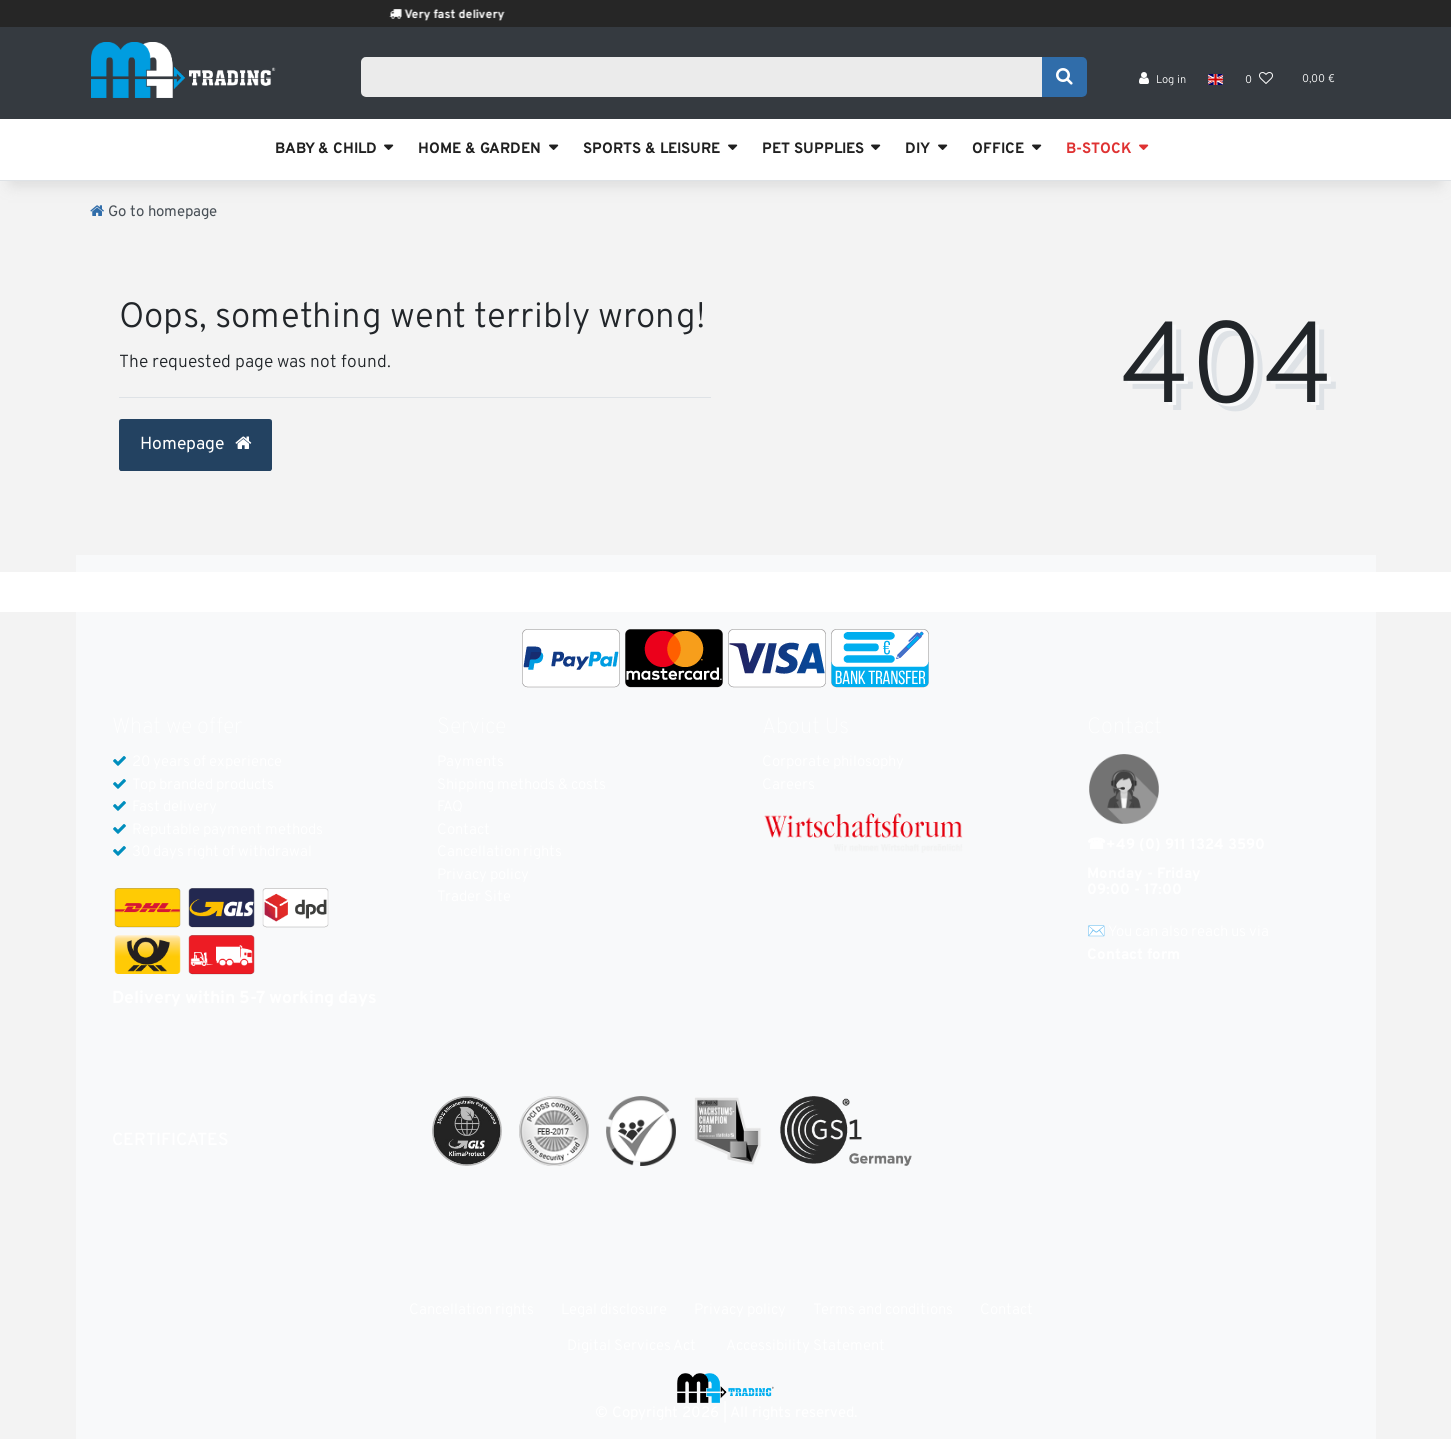 The width and height of the screenshot is (1451, 1439). Describe the element at coordinates (521, 785) in the screenshot. I see `Shipping methods & costs` at that location.